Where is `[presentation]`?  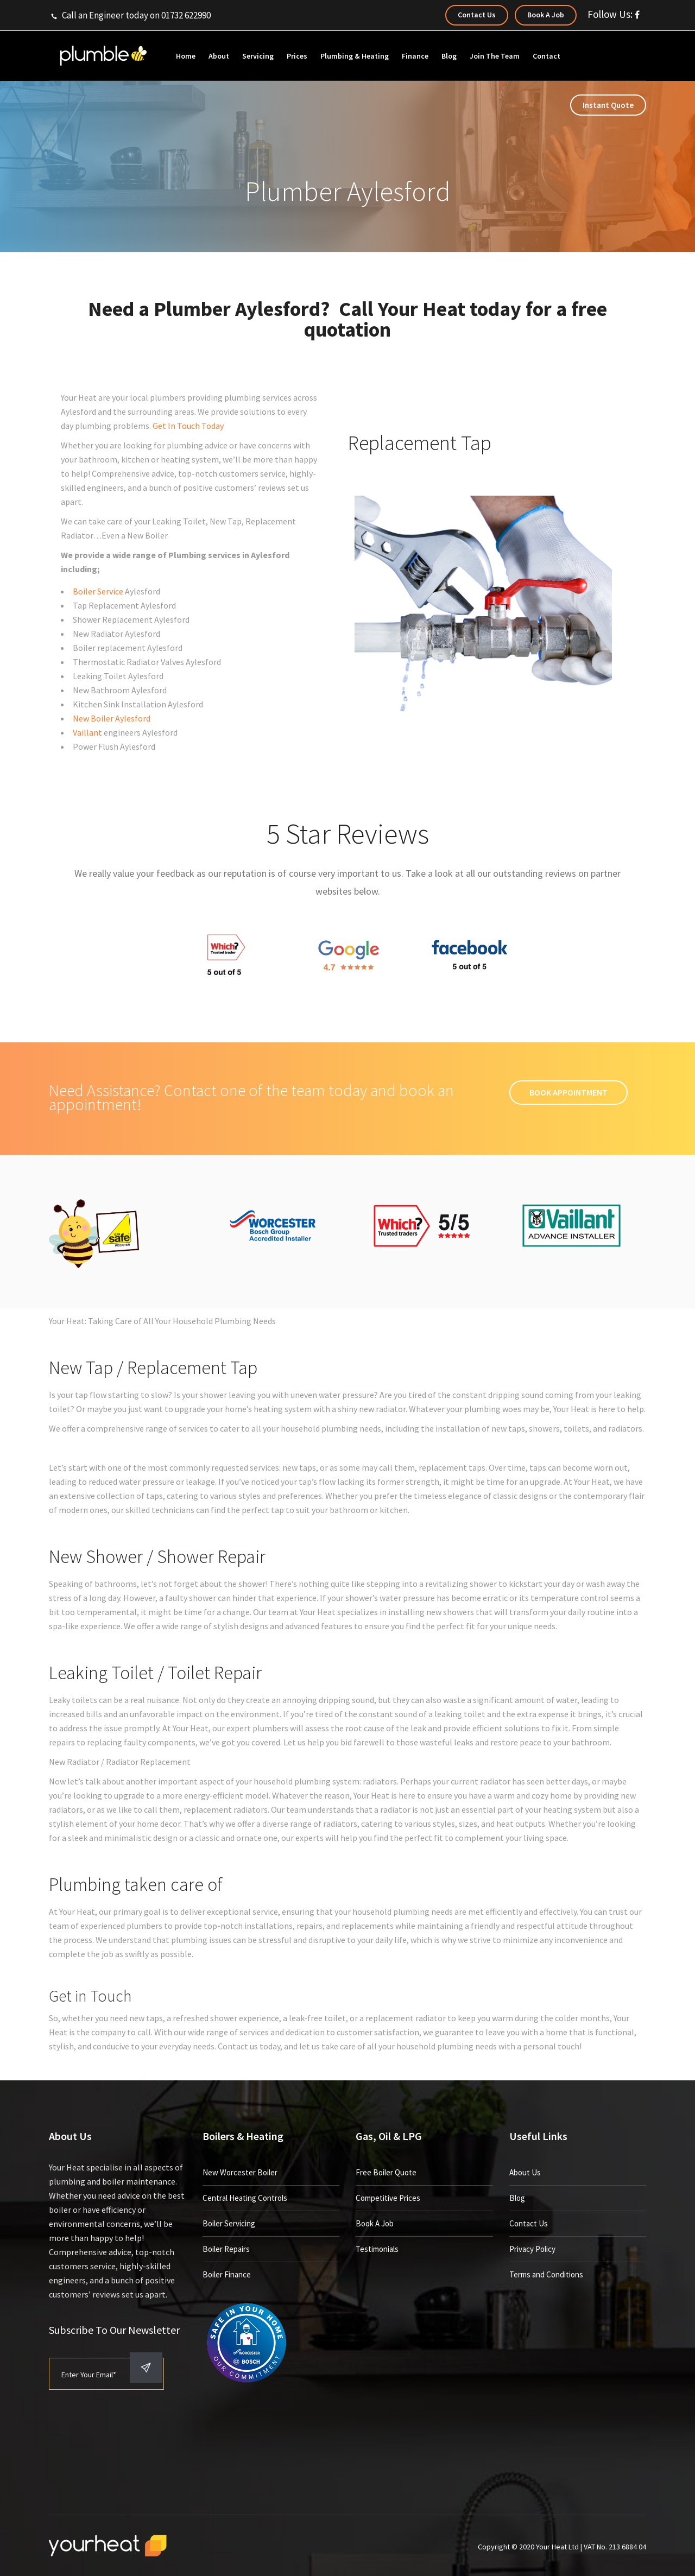
[presentation] is located at coordinates (131, 2450).